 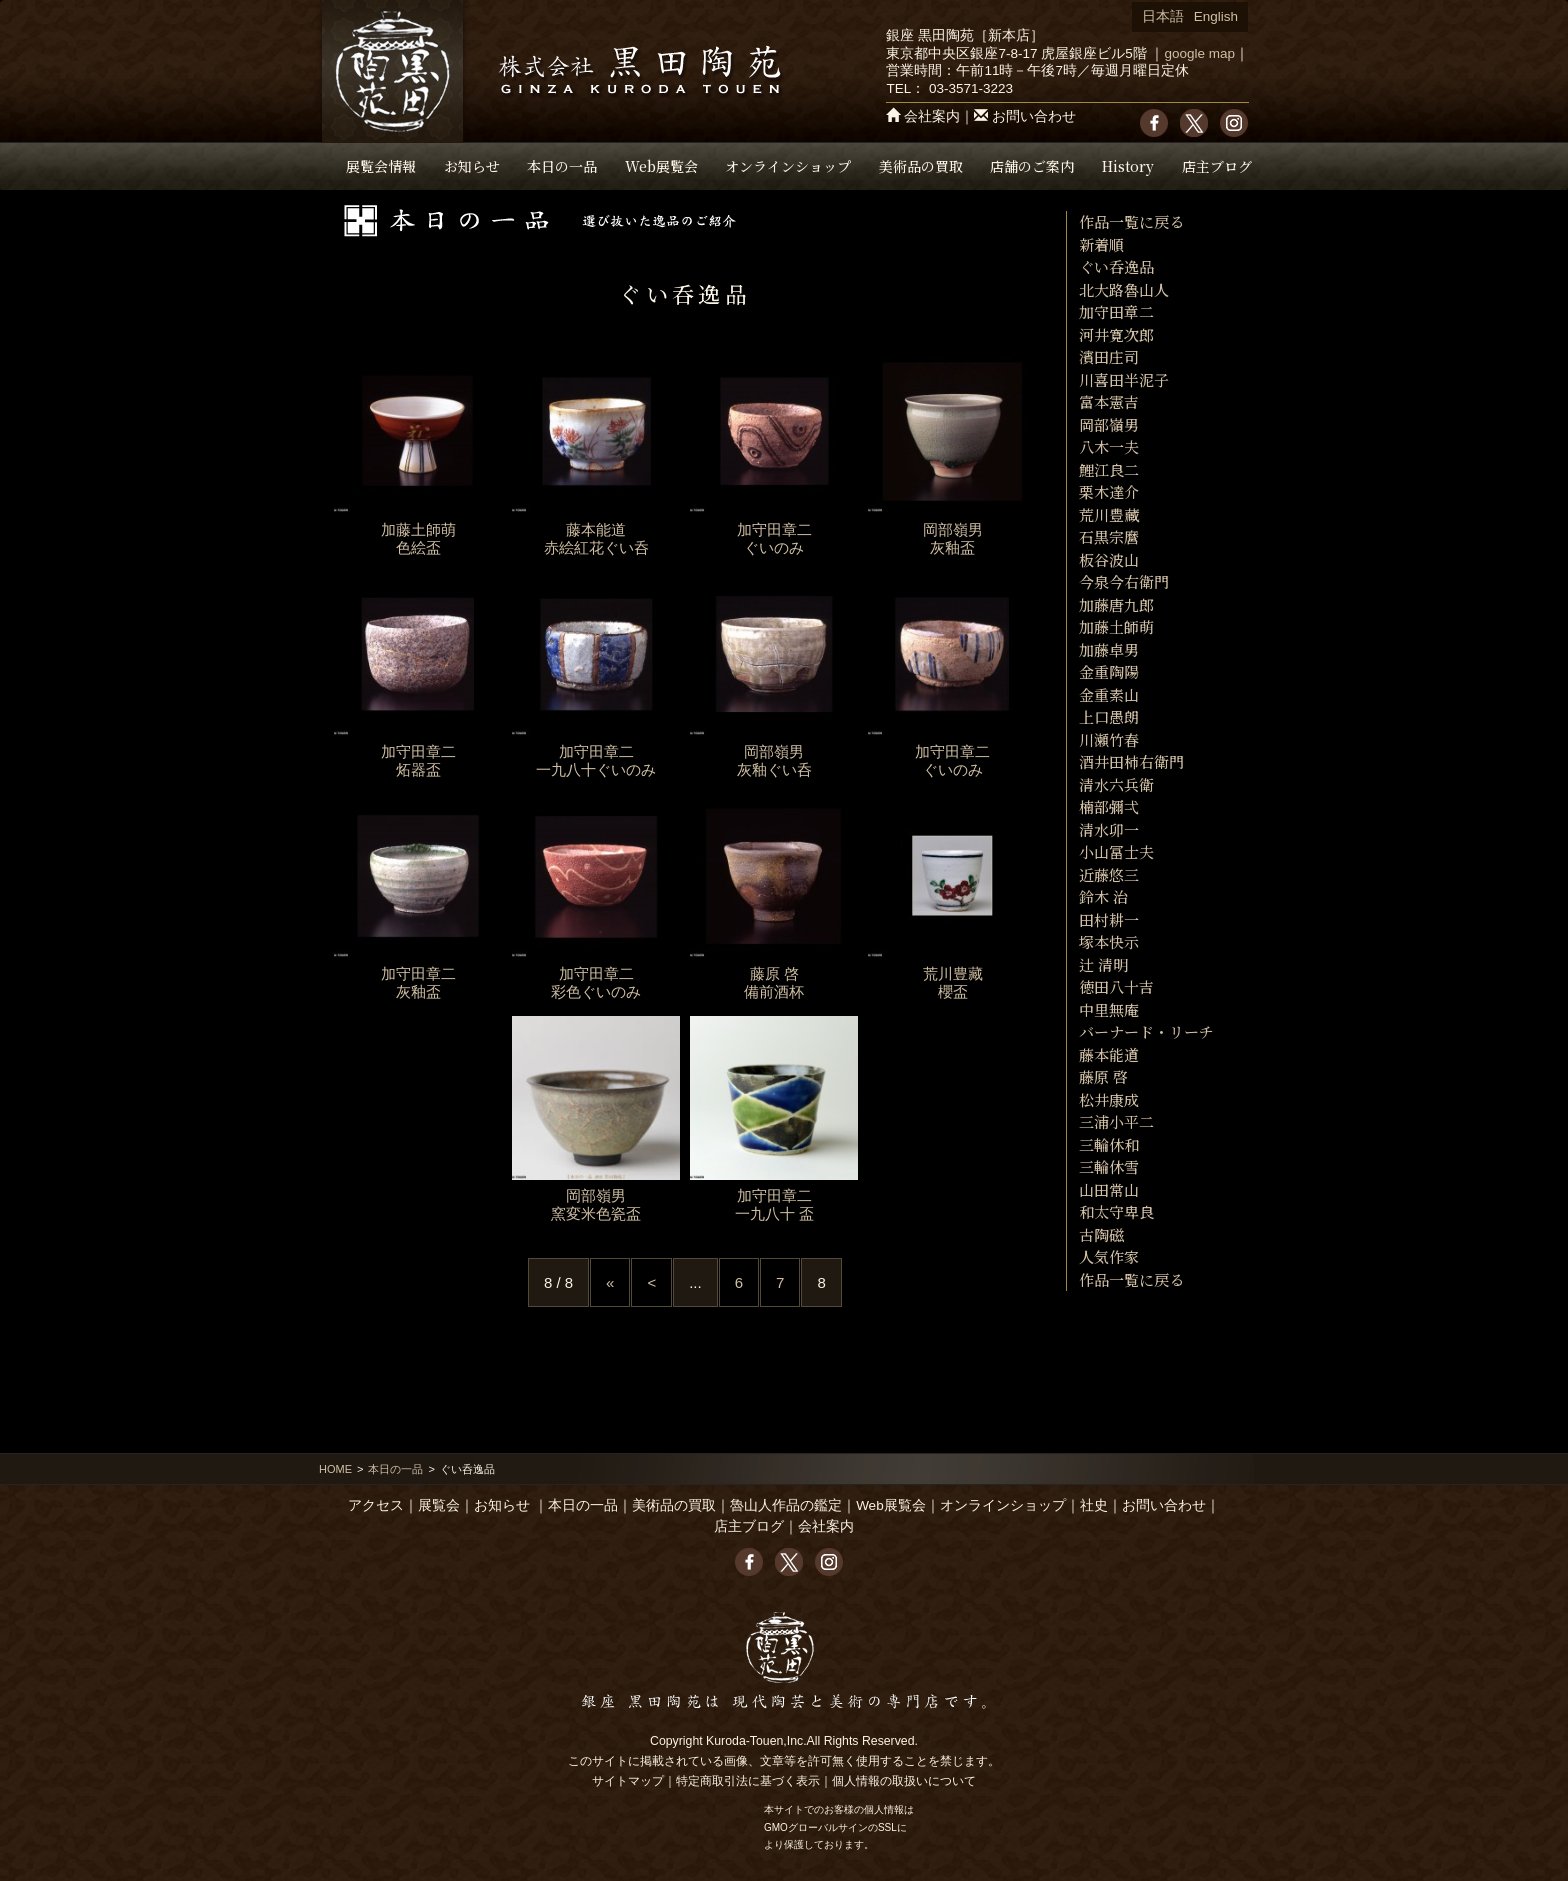 I want to click on 板谷波山, so click(x=1109, y=559).